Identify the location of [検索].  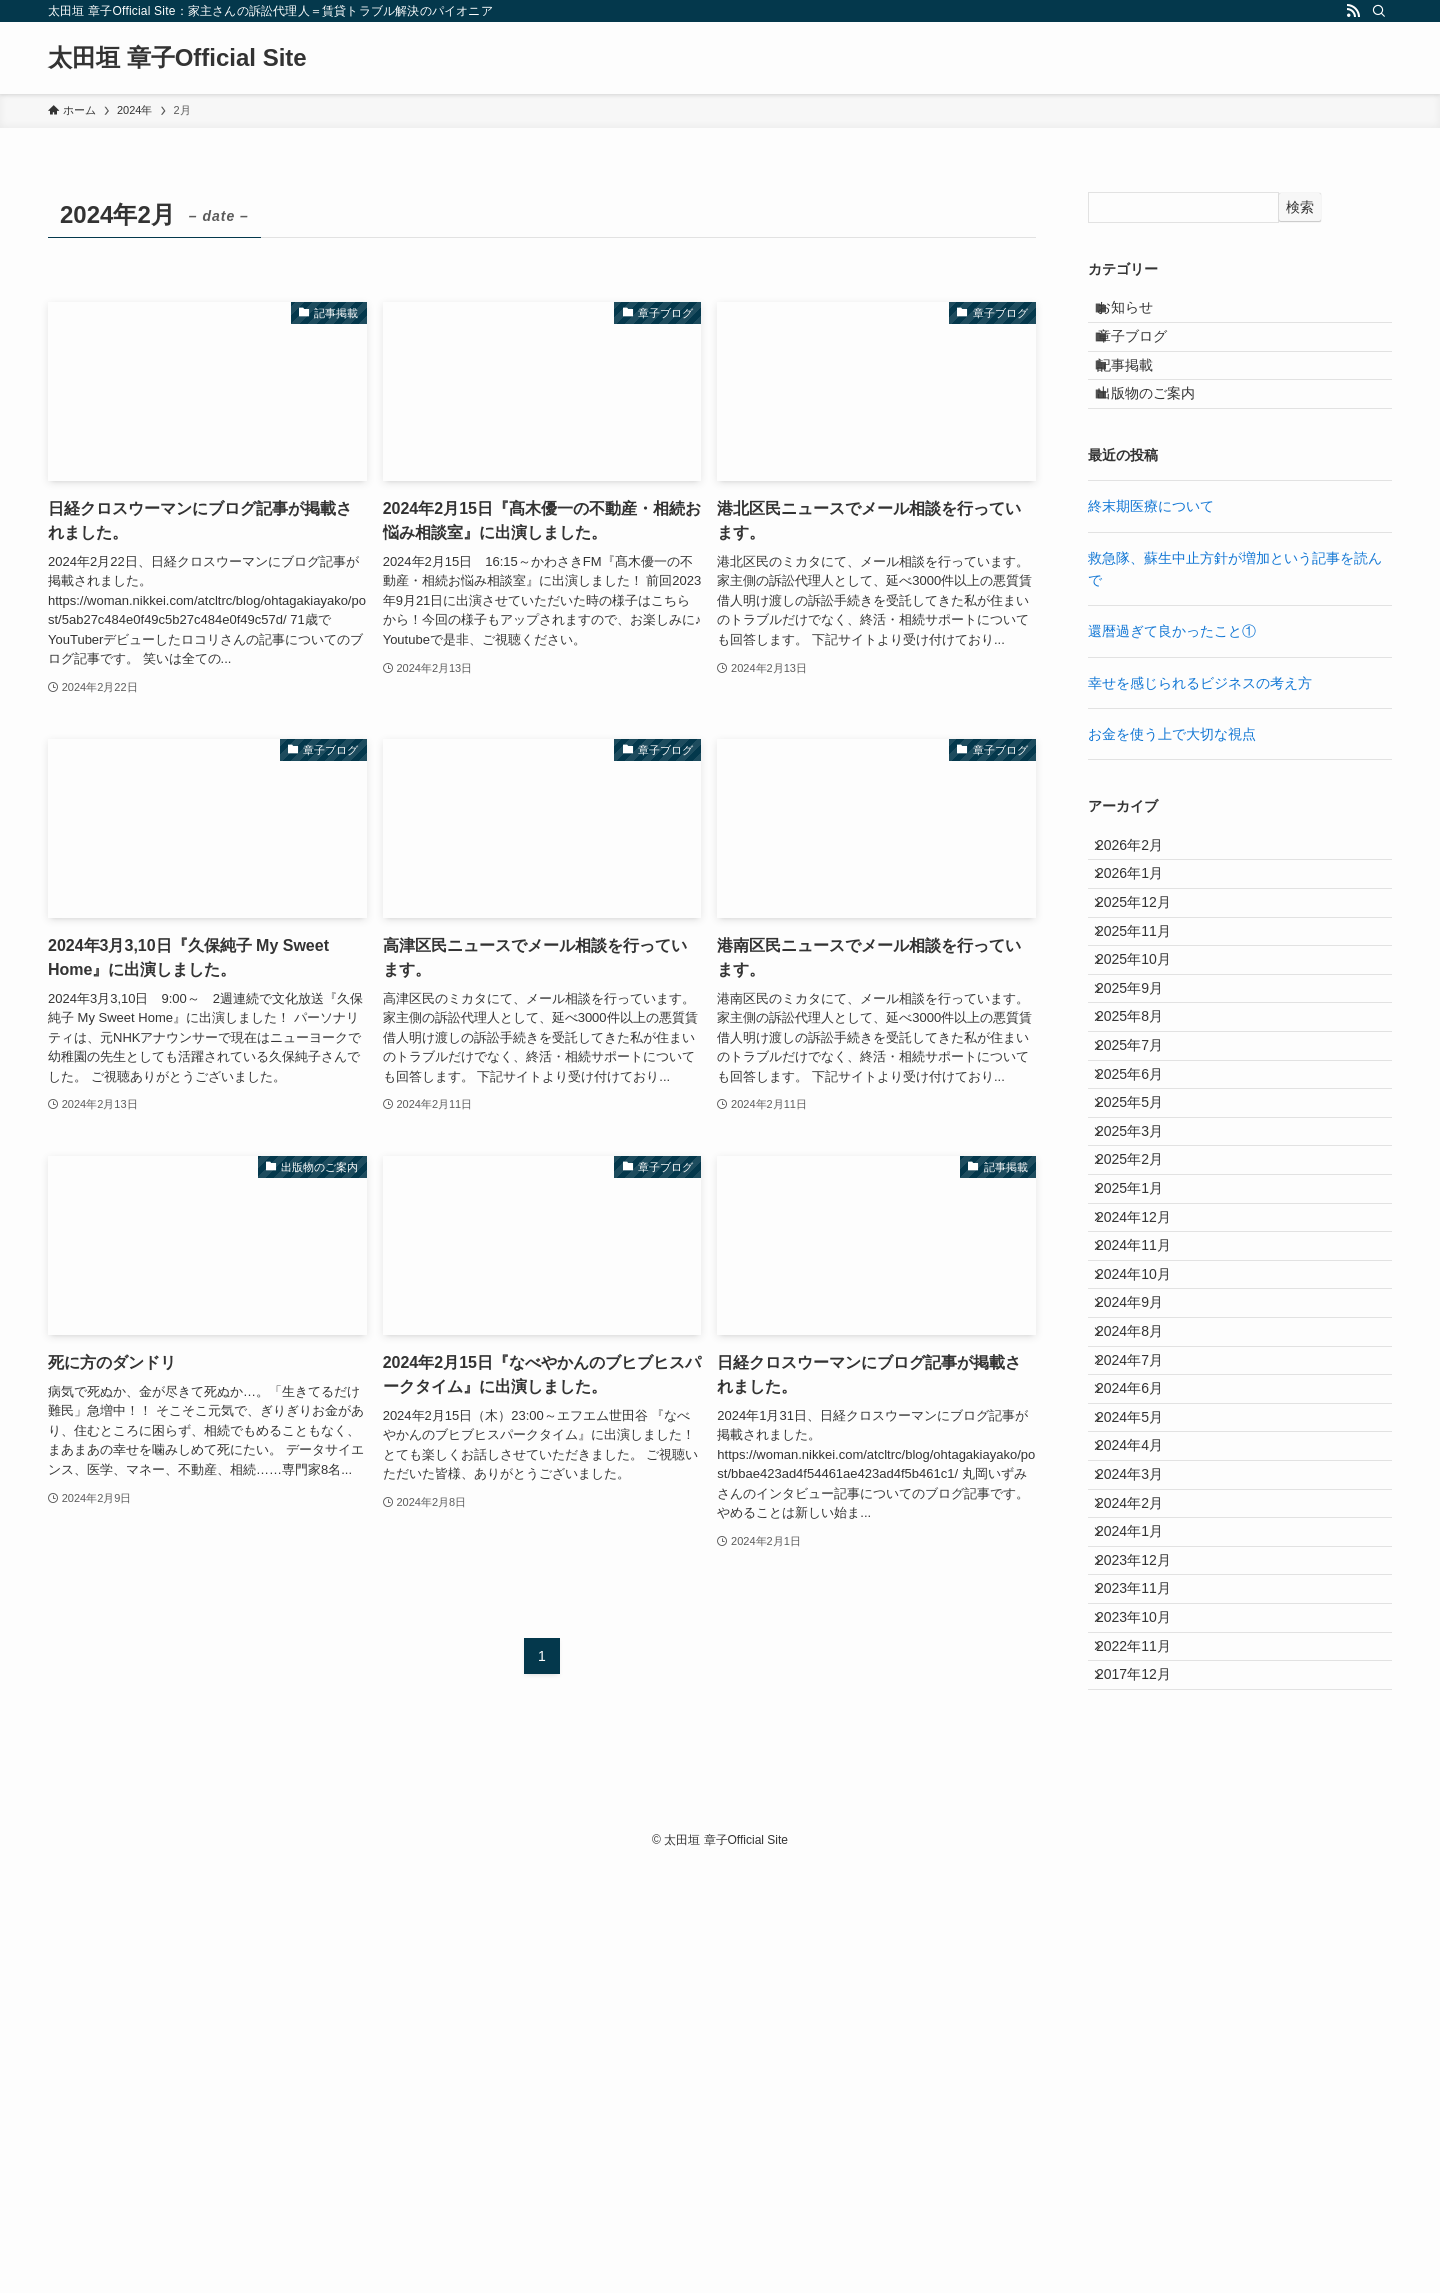
(1379, 11).